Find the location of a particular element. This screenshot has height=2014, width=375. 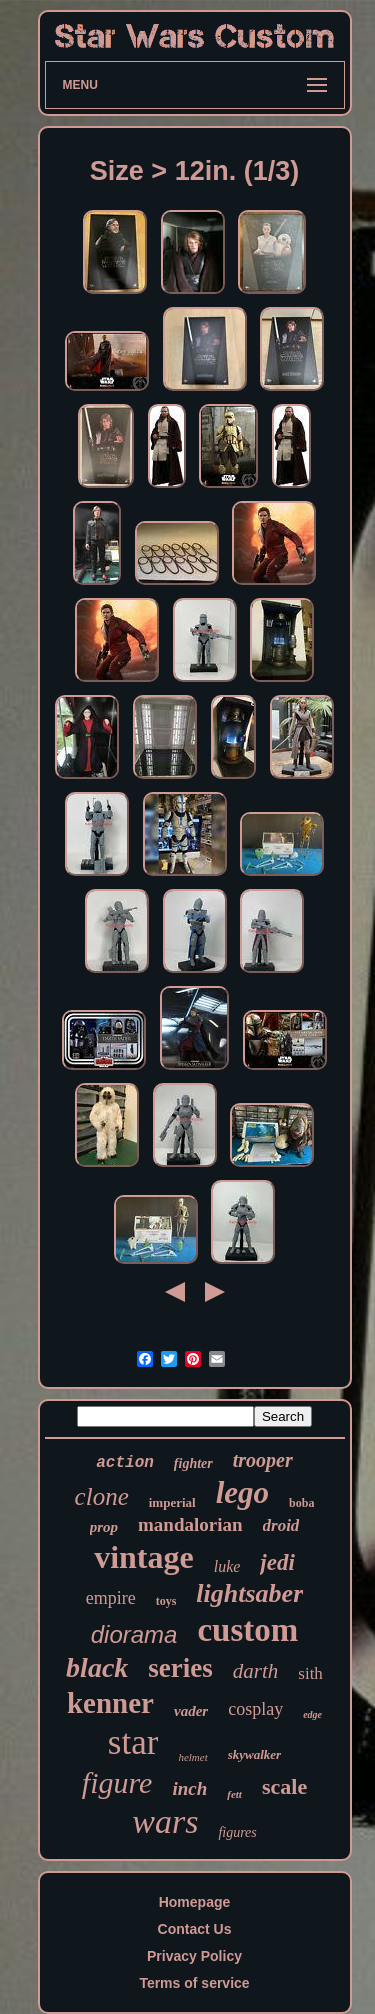

series is located at coordinates (180, 1668).